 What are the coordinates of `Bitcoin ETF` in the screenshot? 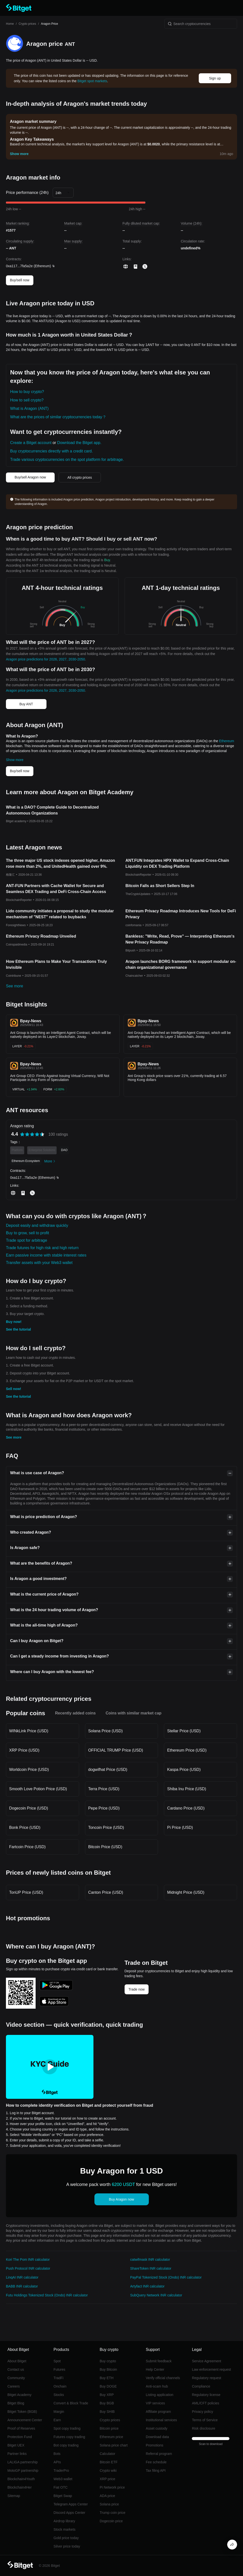 It's located at (108, 2462).